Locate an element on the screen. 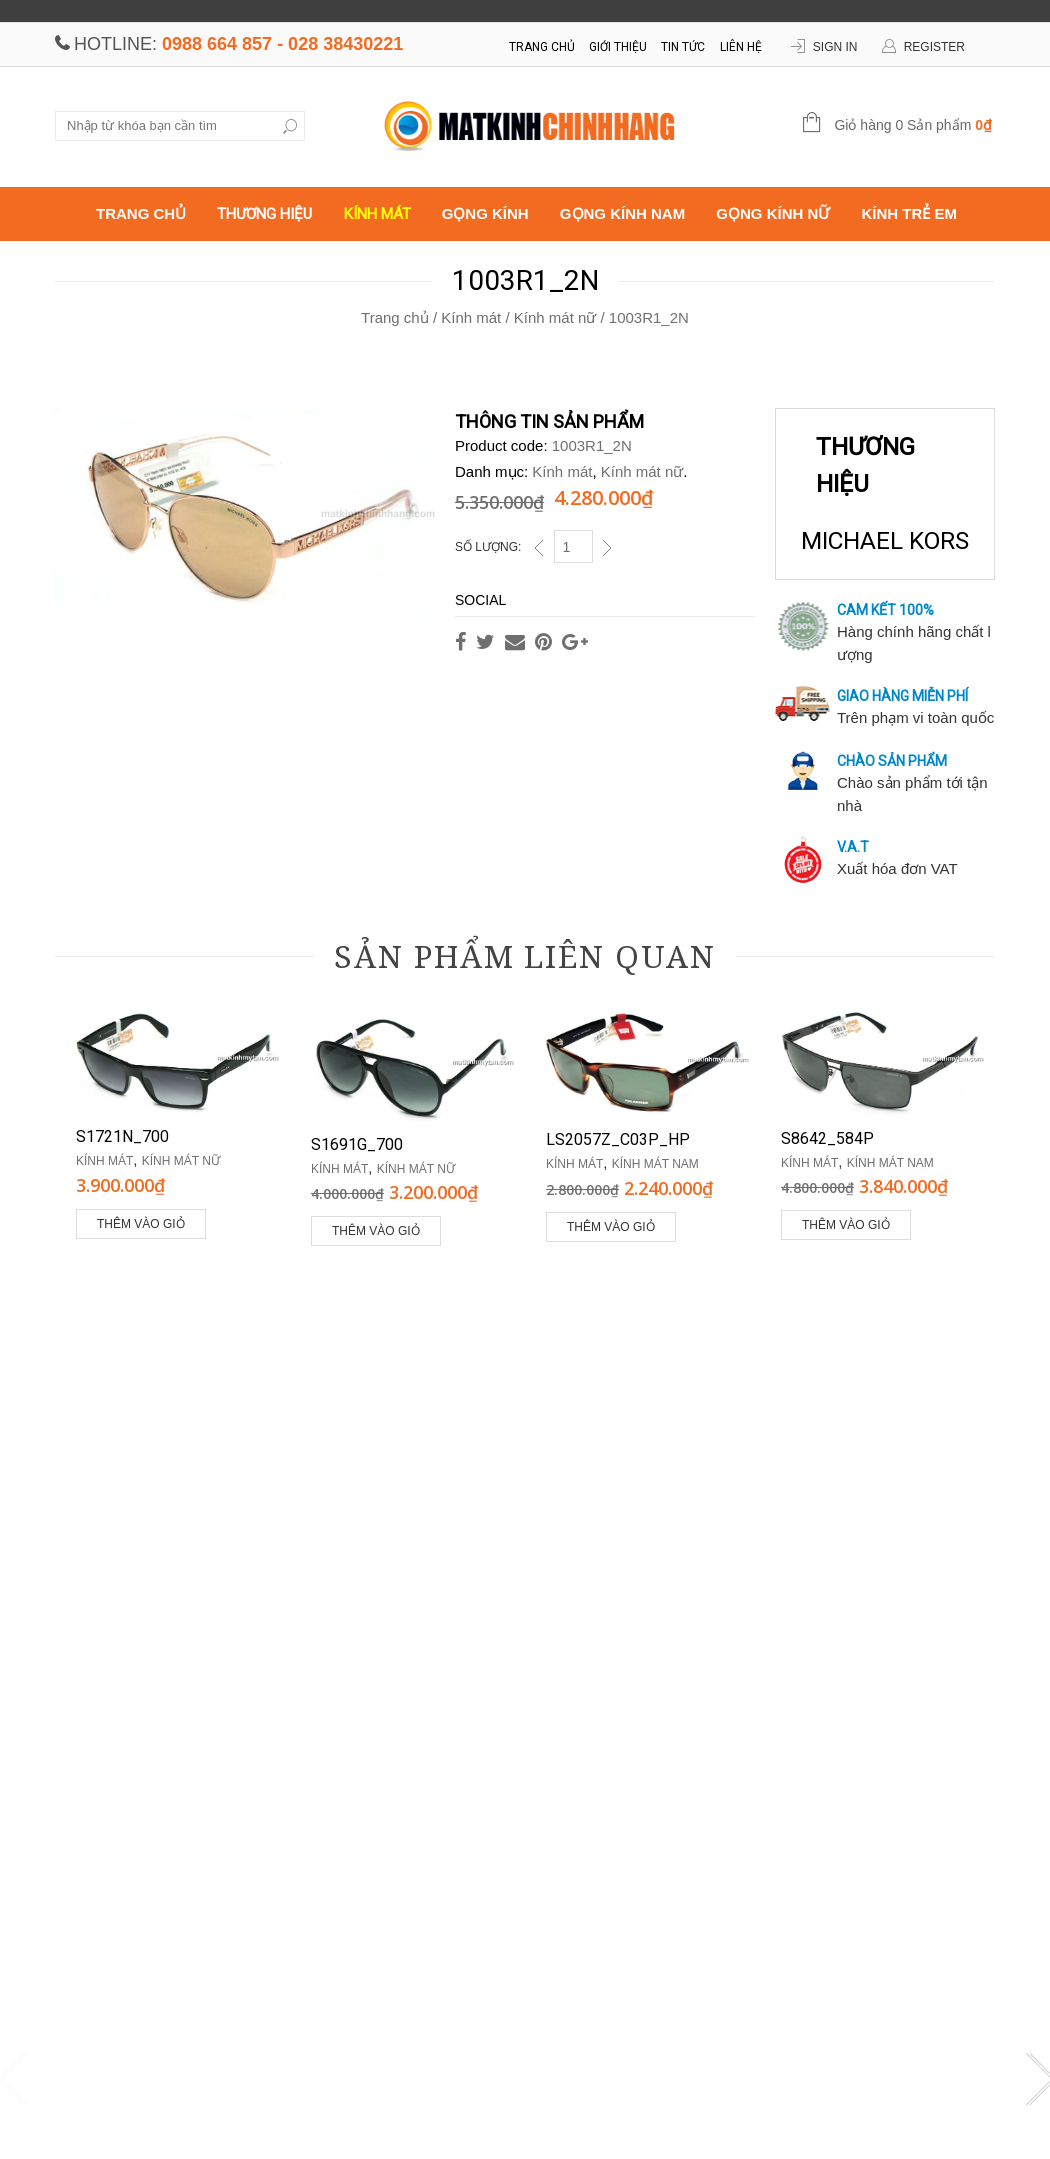 Image resolution: width=1050 pixels, height=2159 pixels. Register is located at coordinates (934, 47).